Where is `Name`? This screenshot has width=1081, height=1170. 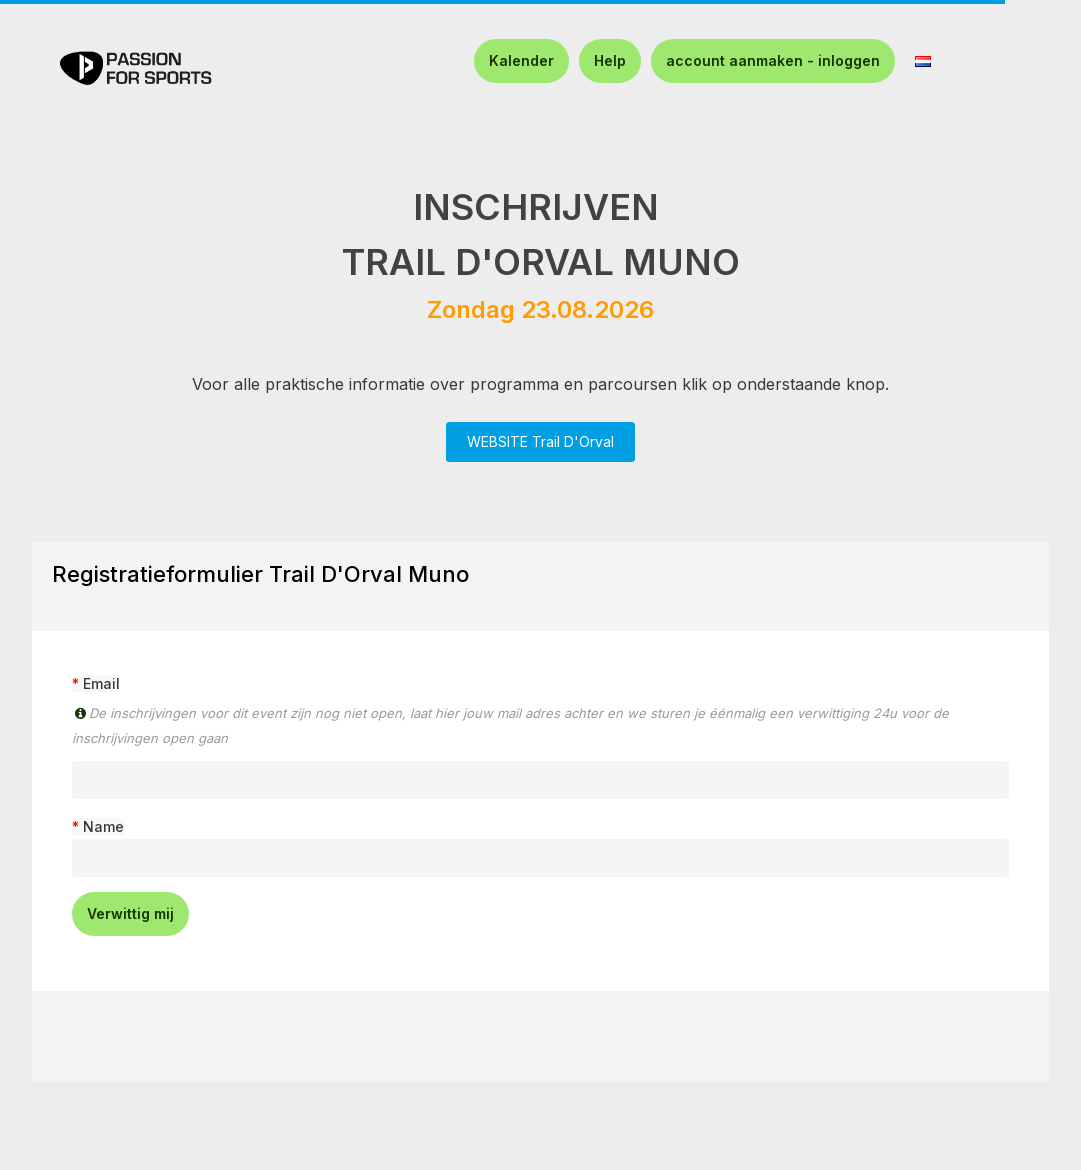 Name is located at coordinates (103, 826).